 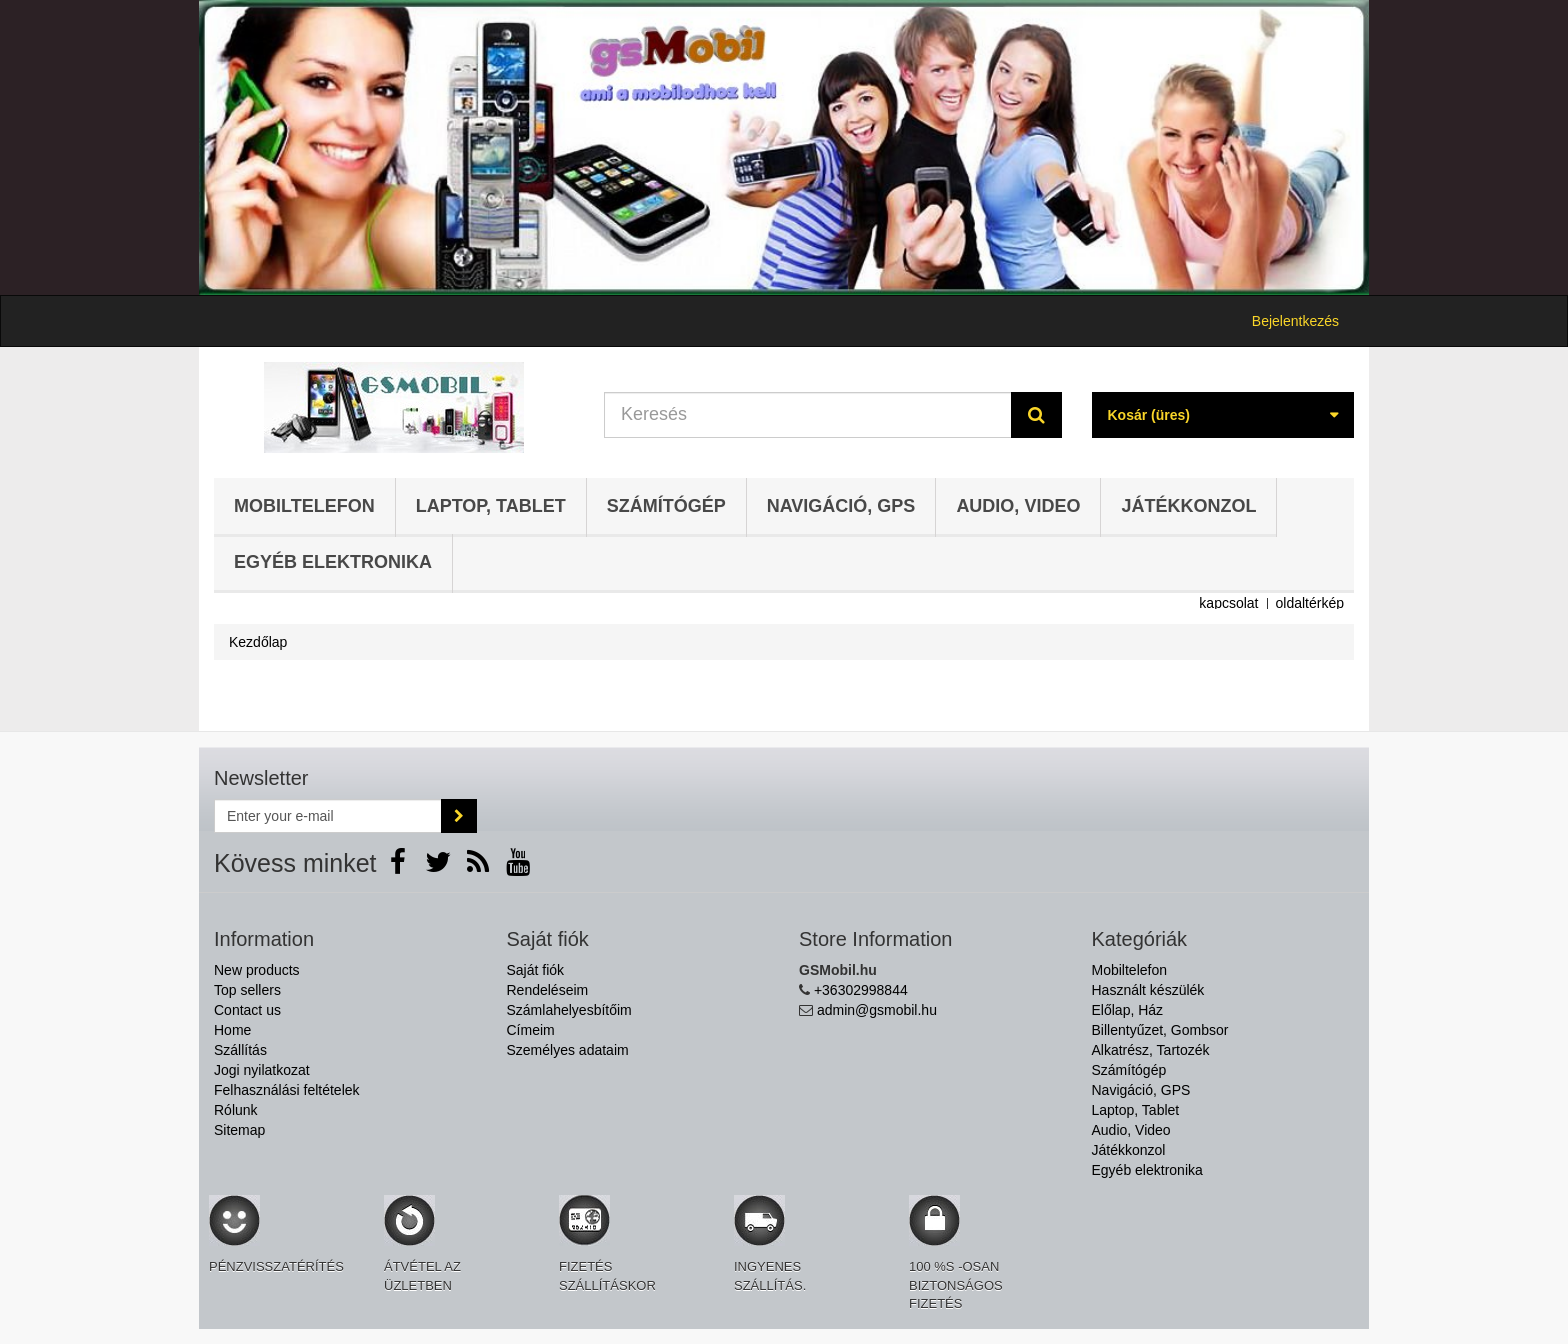 What do you see at coordinates (287, 1090) in the screenshot?
I see `Felhasználási feltételek` at bounding box center [287, 1090].